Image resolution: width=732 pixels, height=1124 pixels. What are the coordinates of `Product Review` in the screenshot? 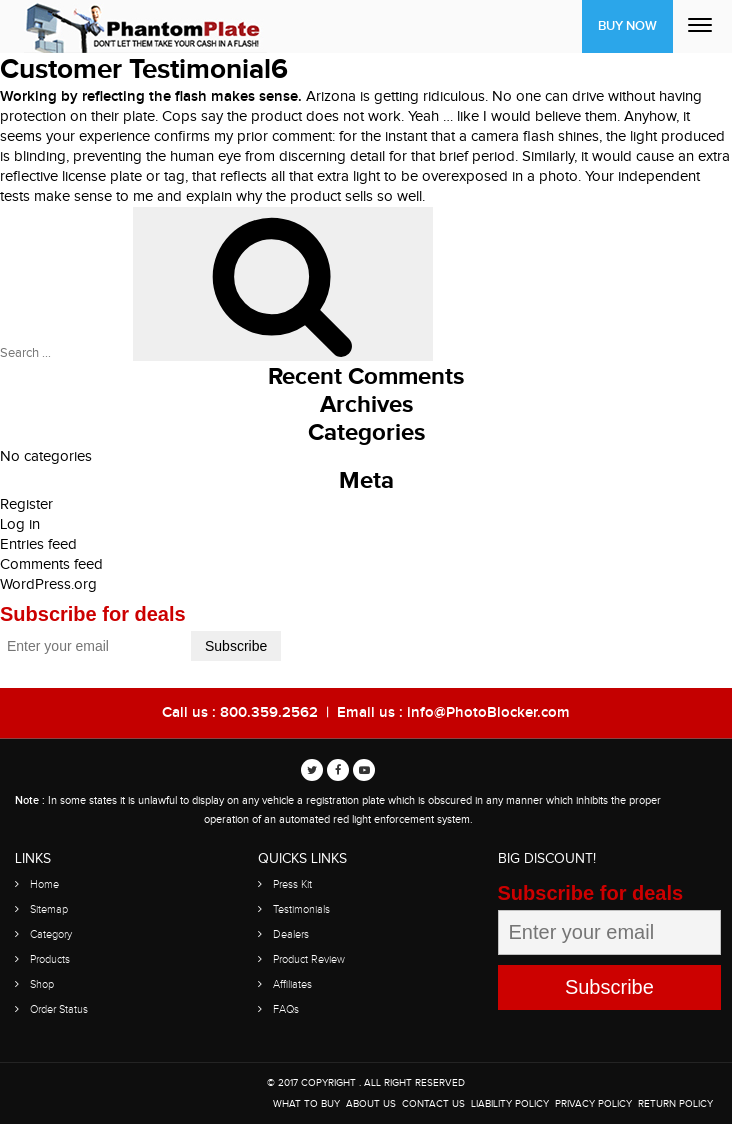 It's located at (309, 959).